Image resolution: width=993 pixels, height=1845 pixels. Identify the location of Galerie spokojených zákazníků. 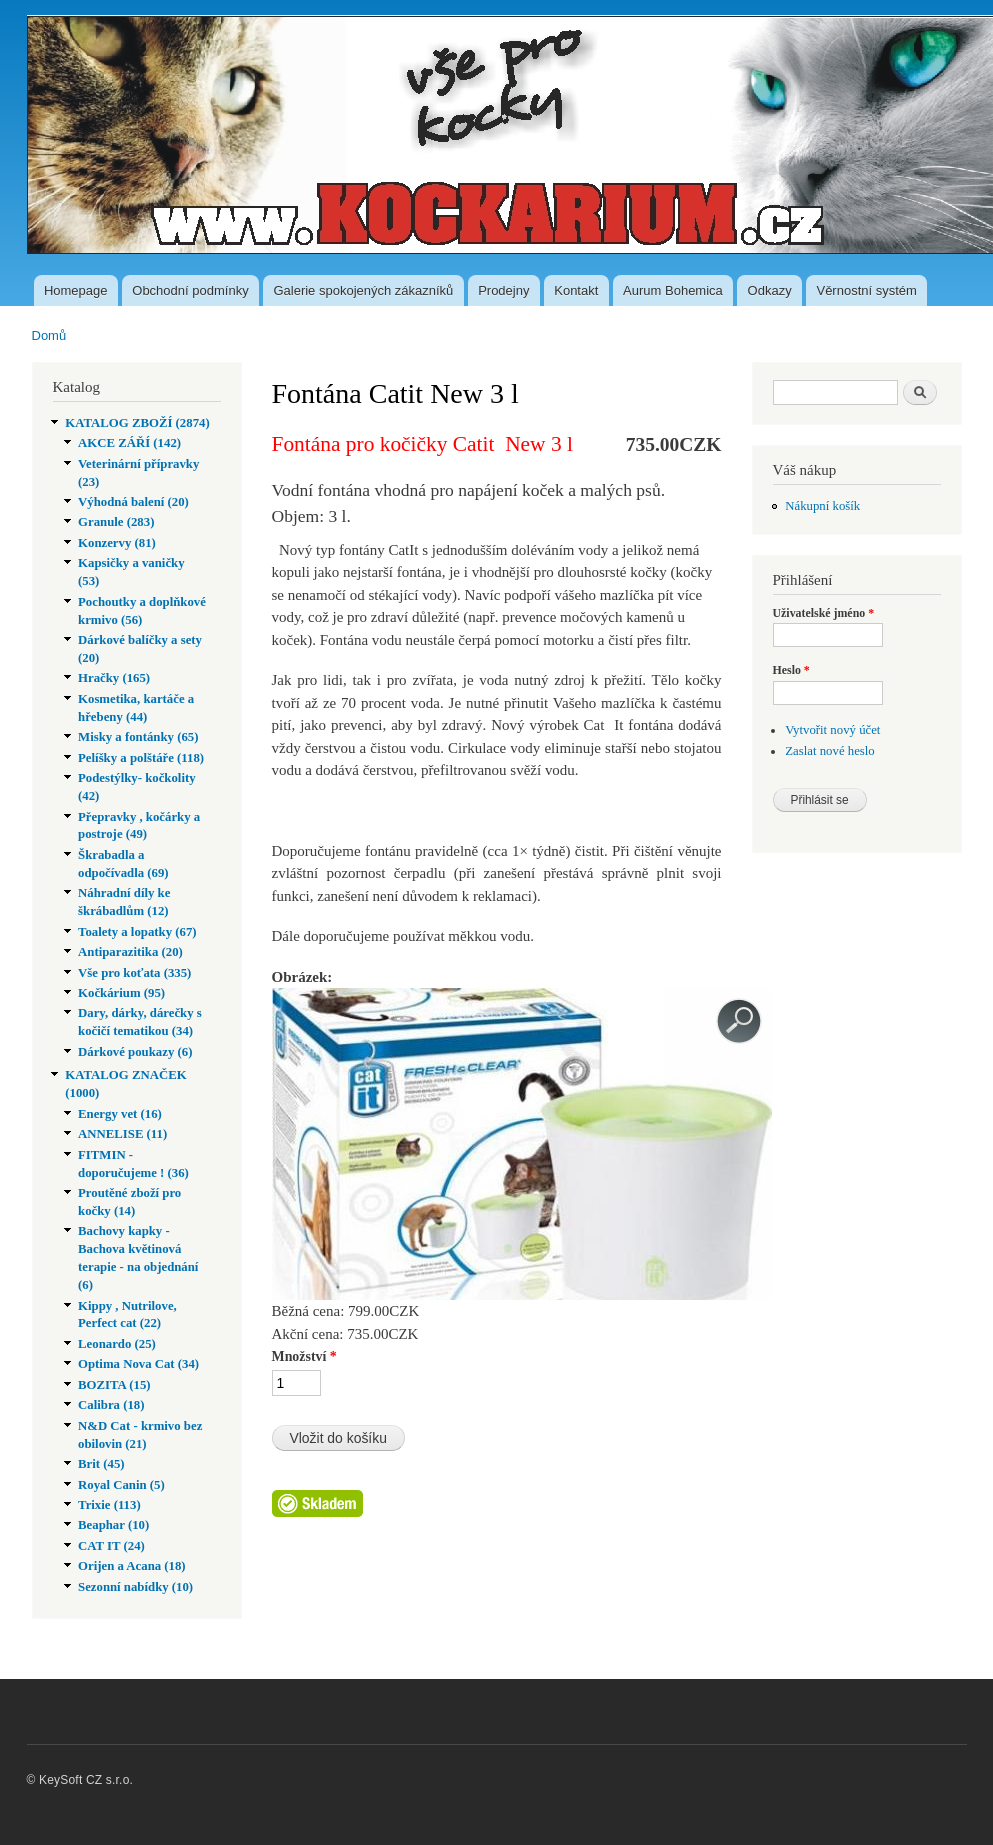
(363, 290).